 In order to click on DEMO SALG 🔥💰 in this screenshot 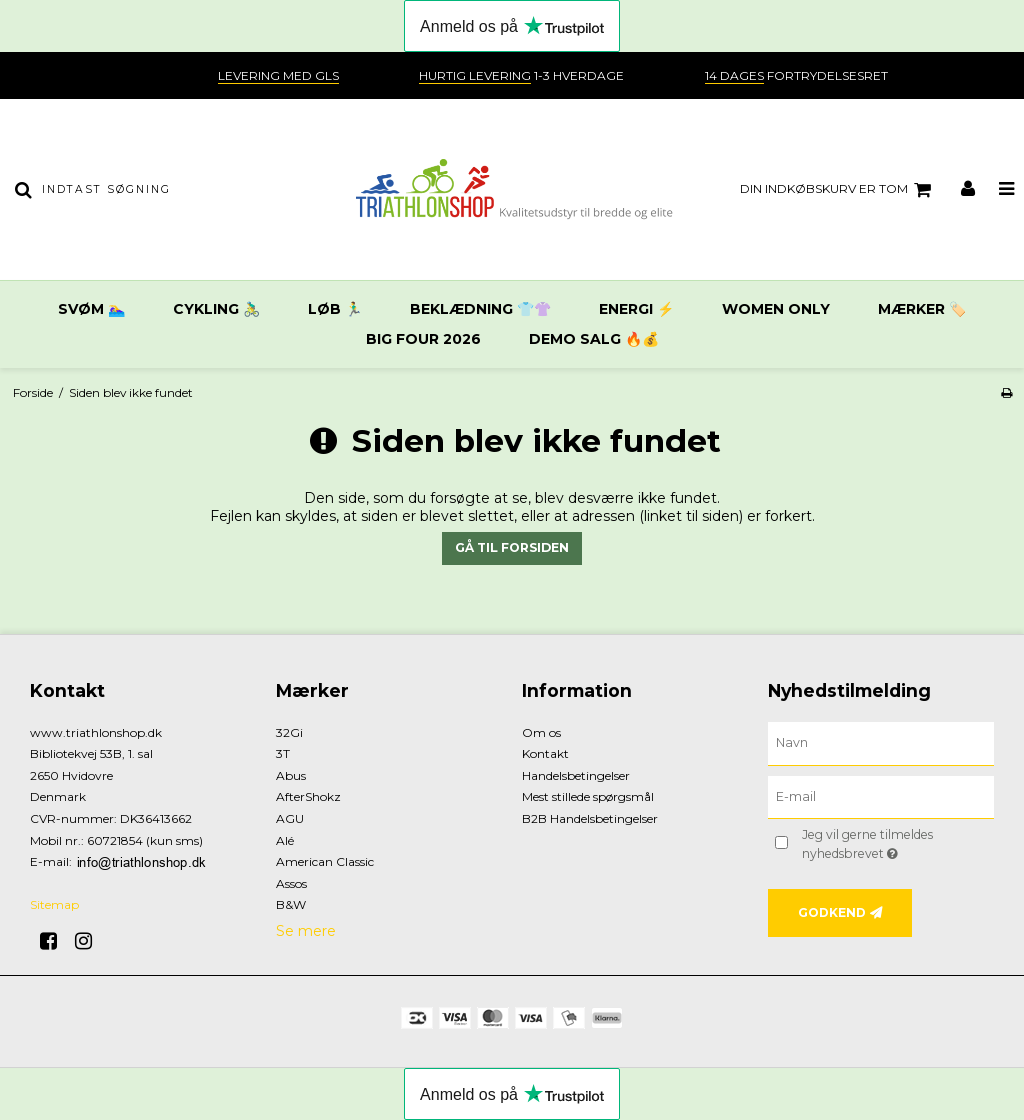, I will do `click(594, 339)`.